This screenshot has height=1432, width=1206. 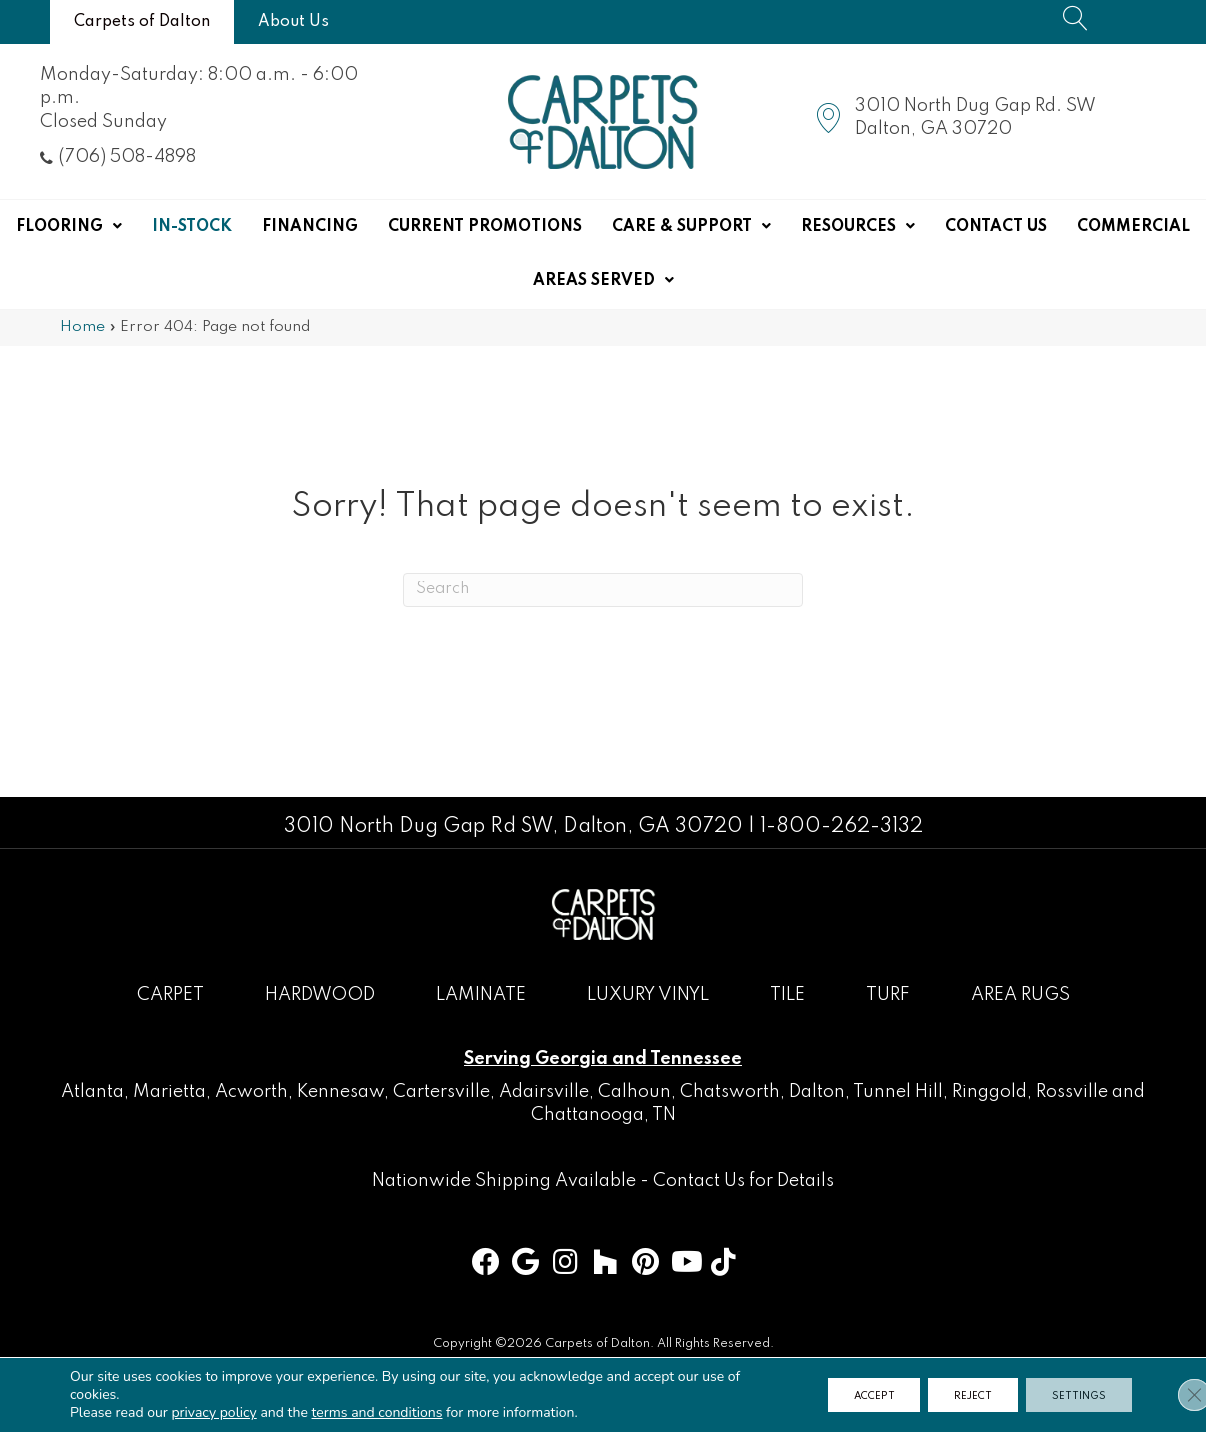 What do you see at coordinates (544, 1092) in the screenshot?
I see `Adairsville` at bounding box center [544, 1092].